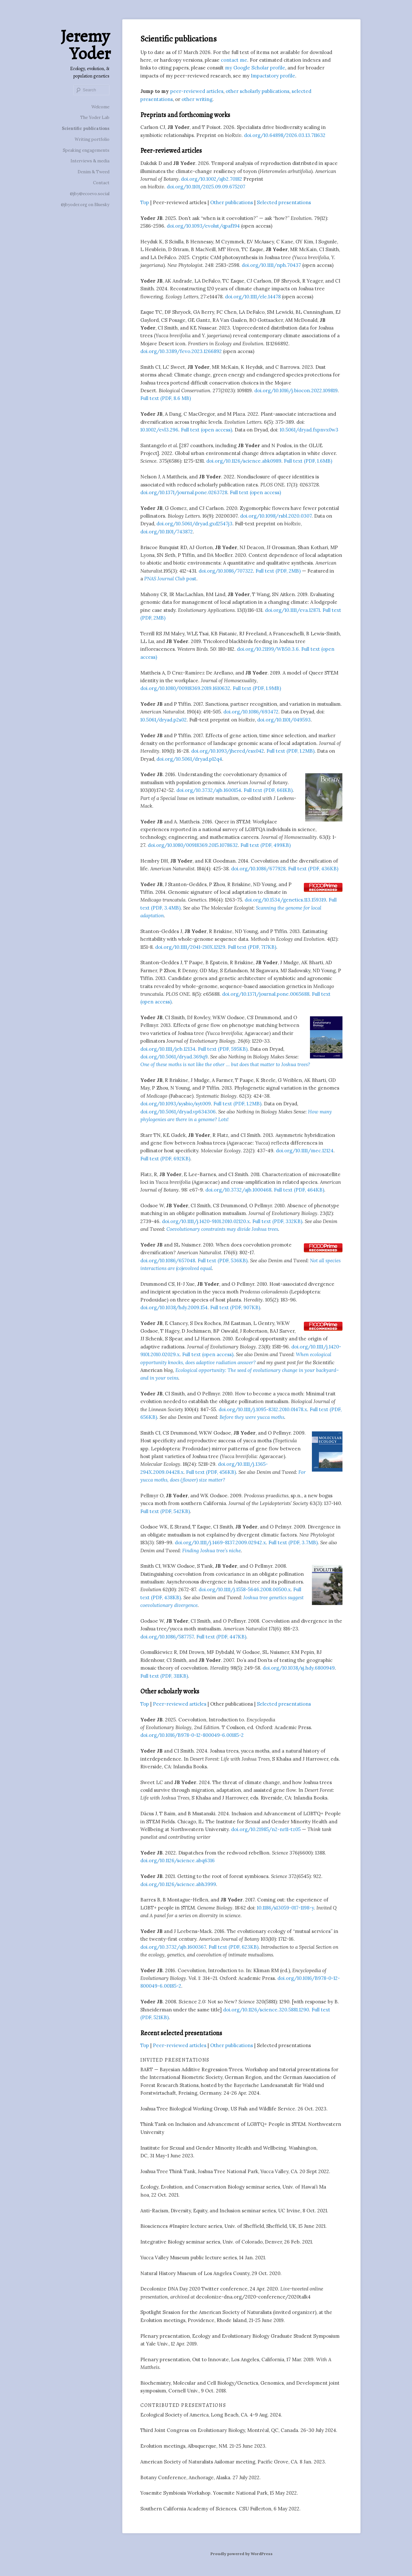 Image resolution: width=412 pixels, height=2576 pixels. I want to click on doi.org/10.64898/2026.03.13.711632, so click(284, 135).